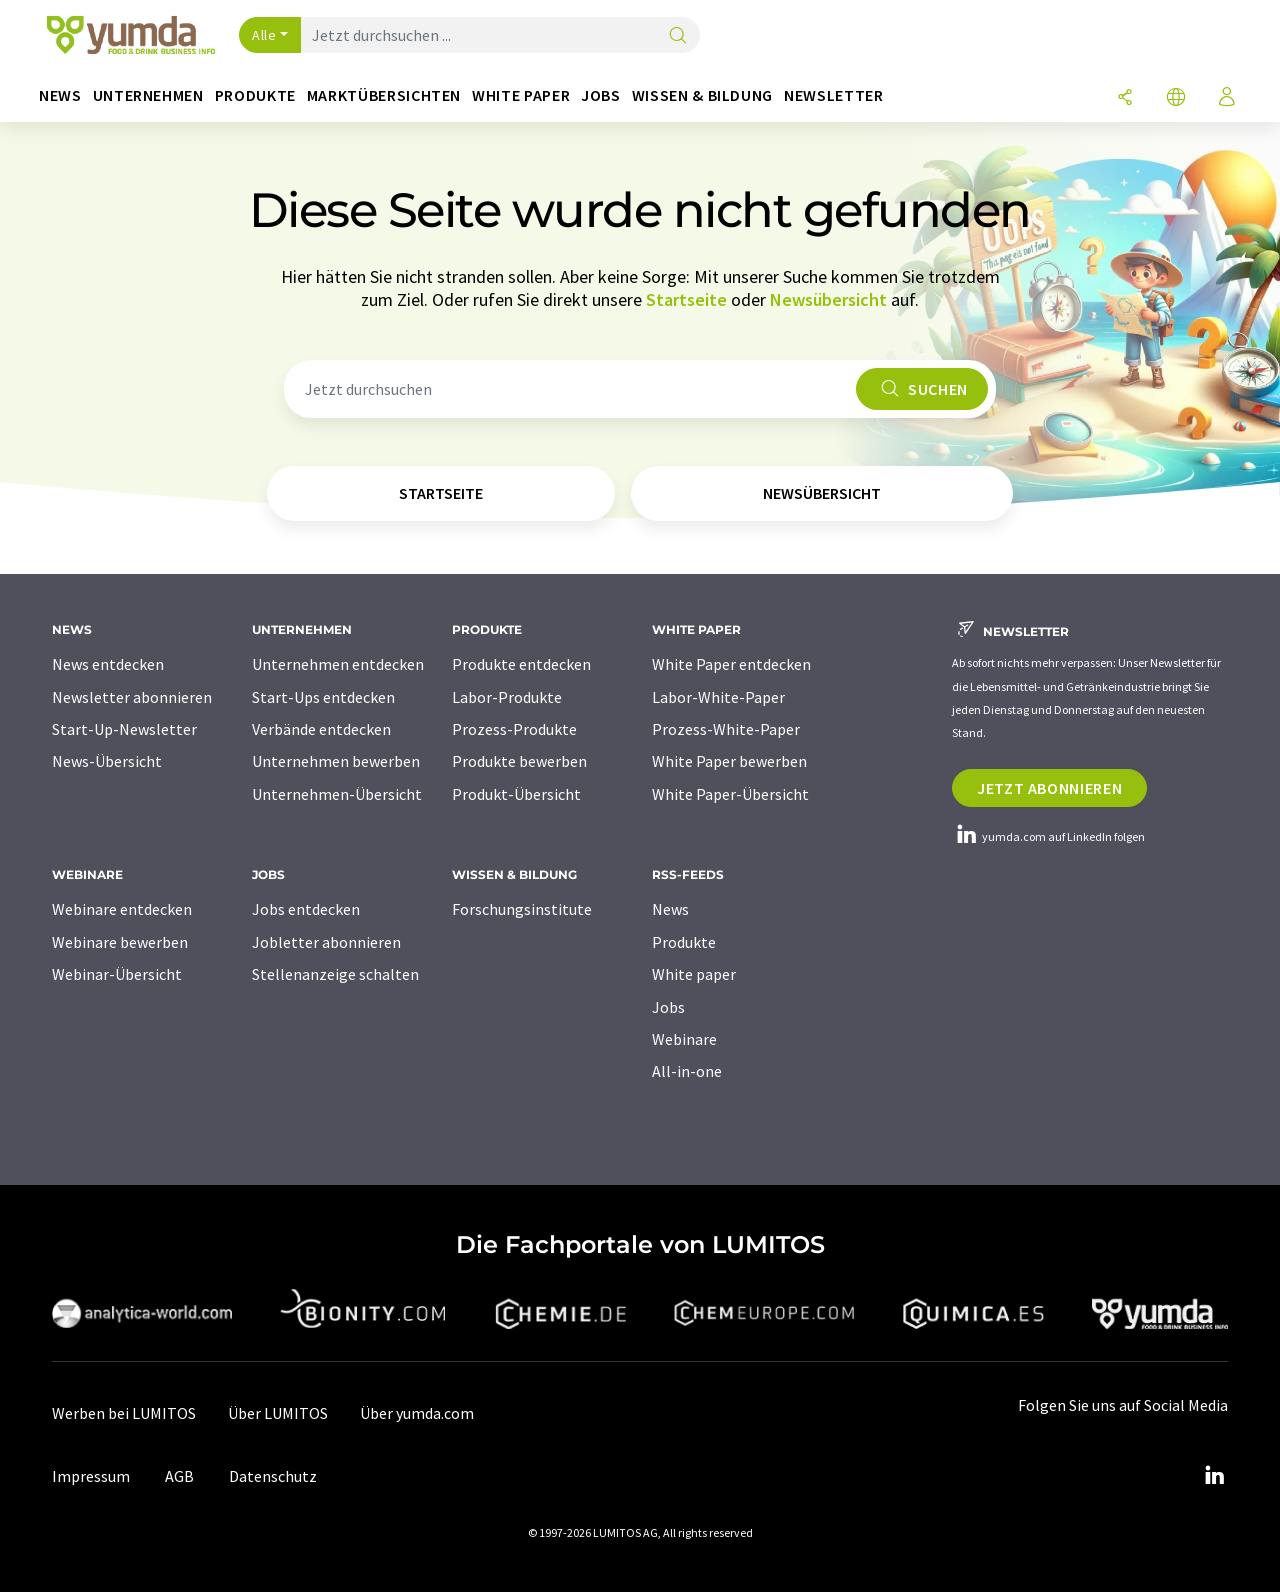 This screenshot has width=1280, height=1592. What do you see at coordinates (117, 974) in the screenshot?
I see `Webinar-Übersicht` at bounding box center [117, 974].